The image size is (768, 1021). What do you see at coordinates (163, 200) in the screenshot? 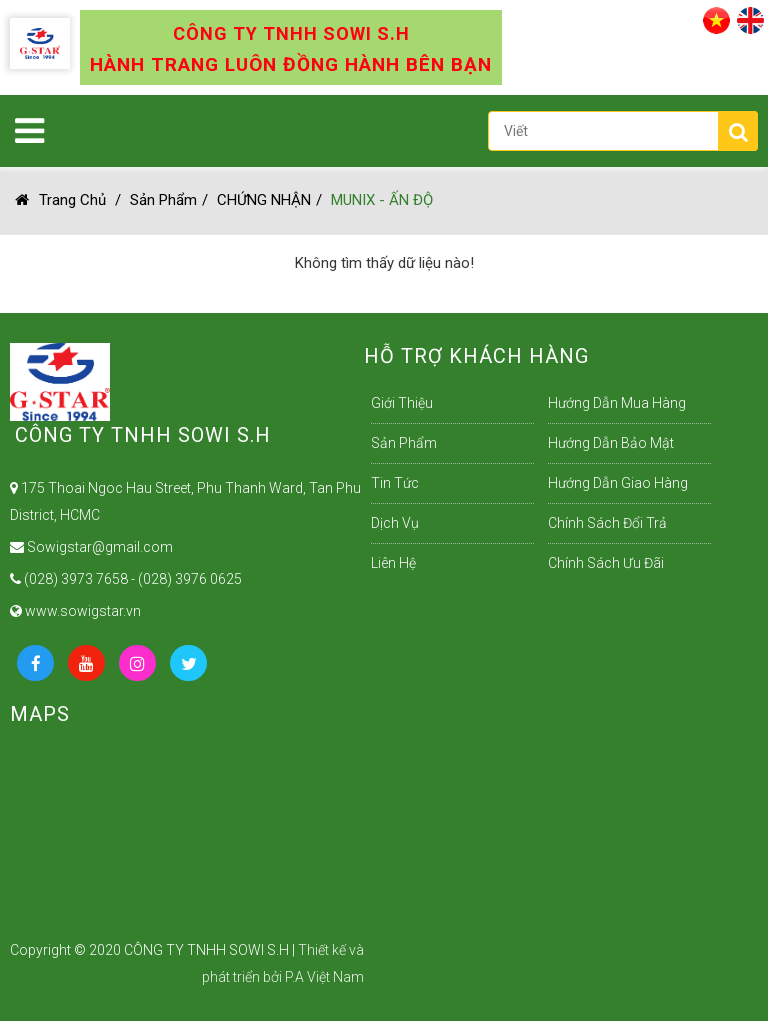
I see `Sản Phẩm` at bounding box center [163, 200].